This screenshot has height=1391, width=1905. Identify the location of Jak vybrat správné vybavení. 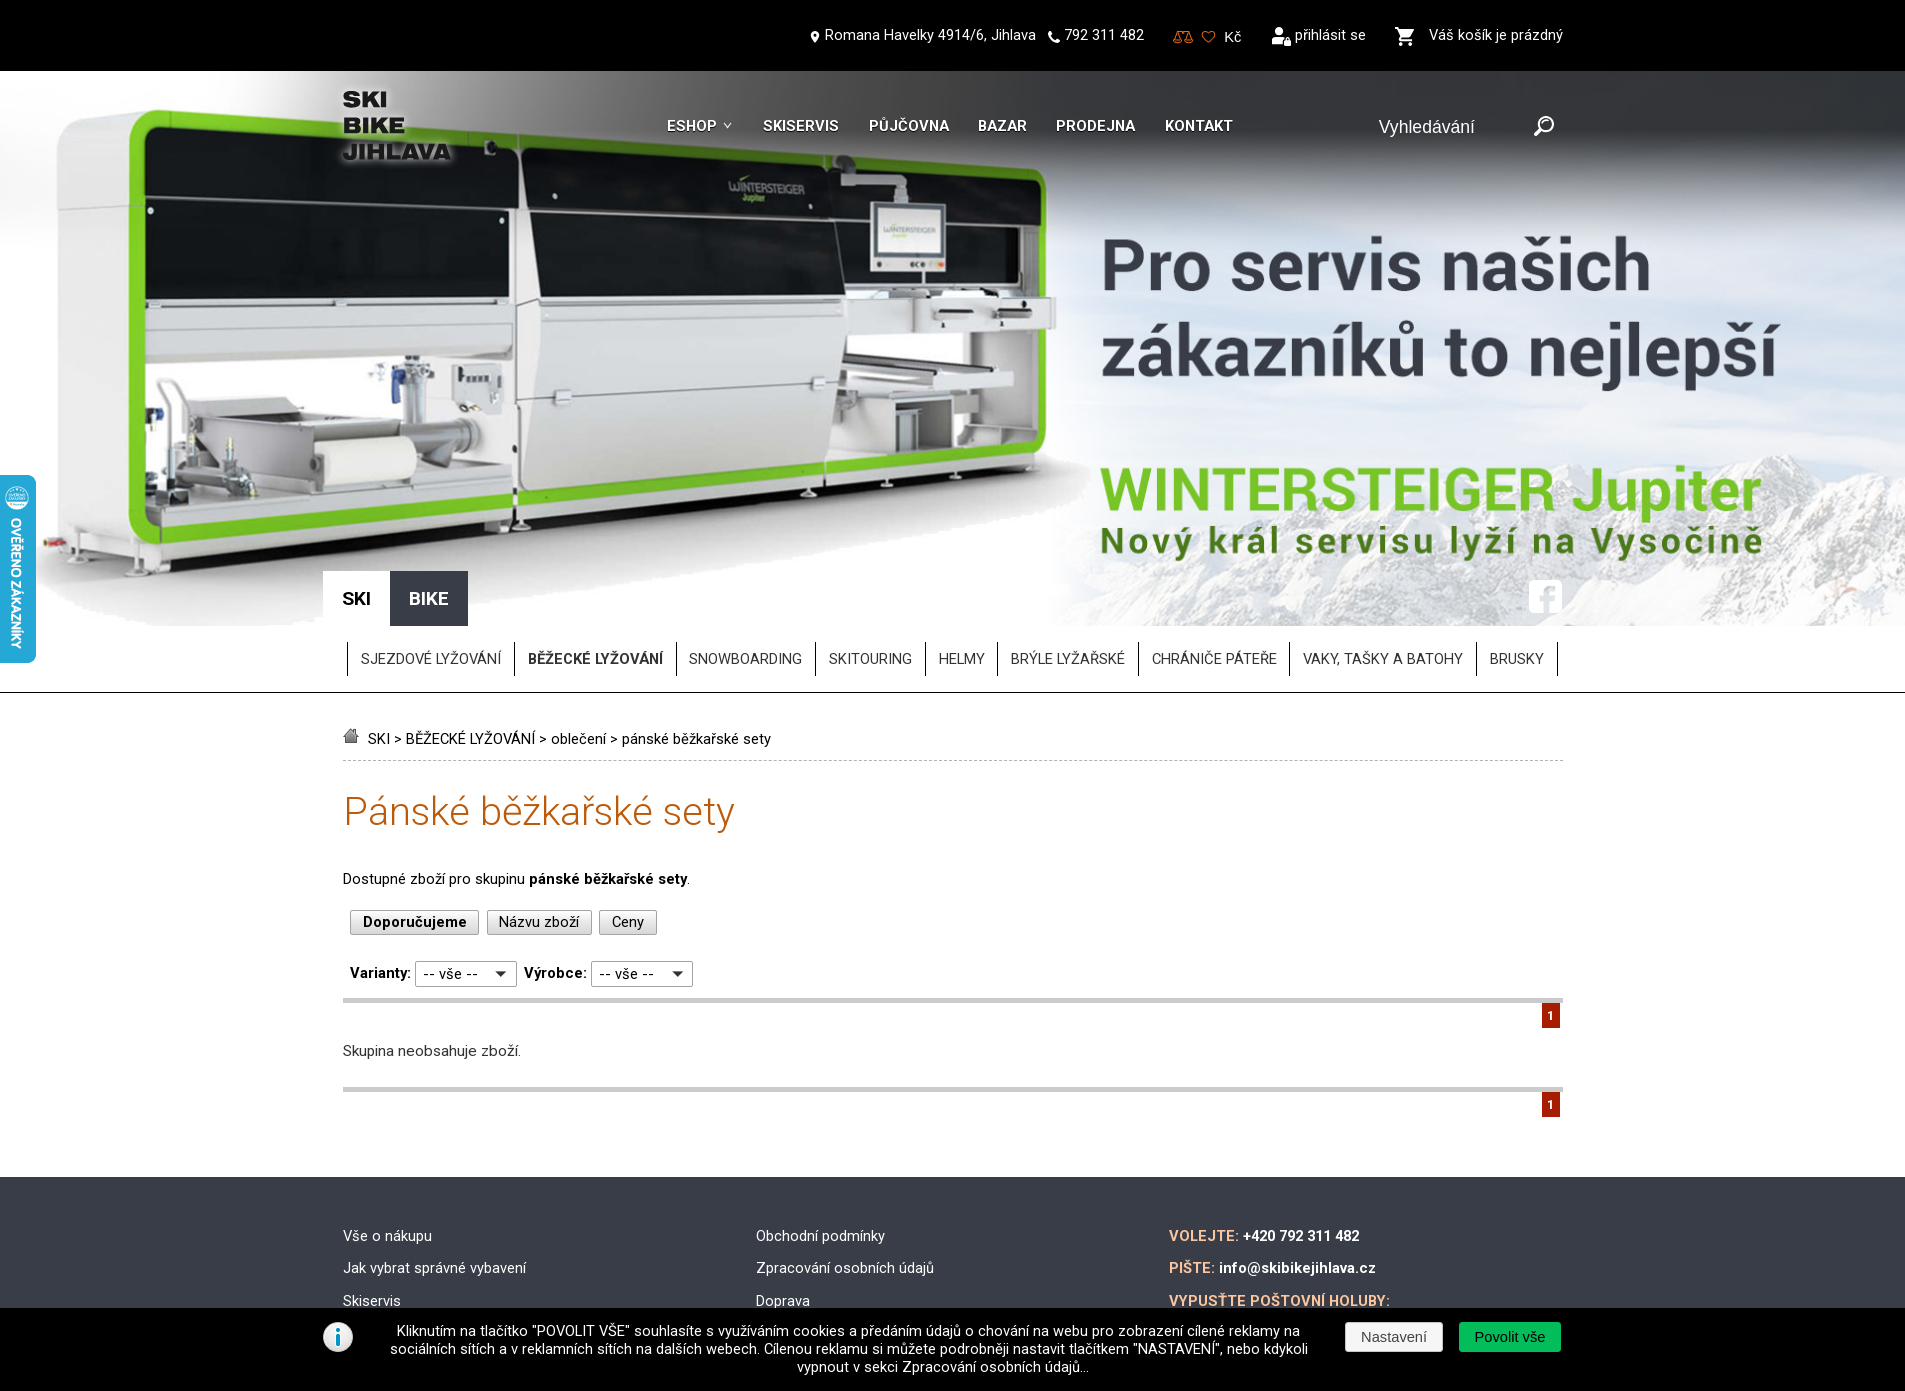
(434, 1133).